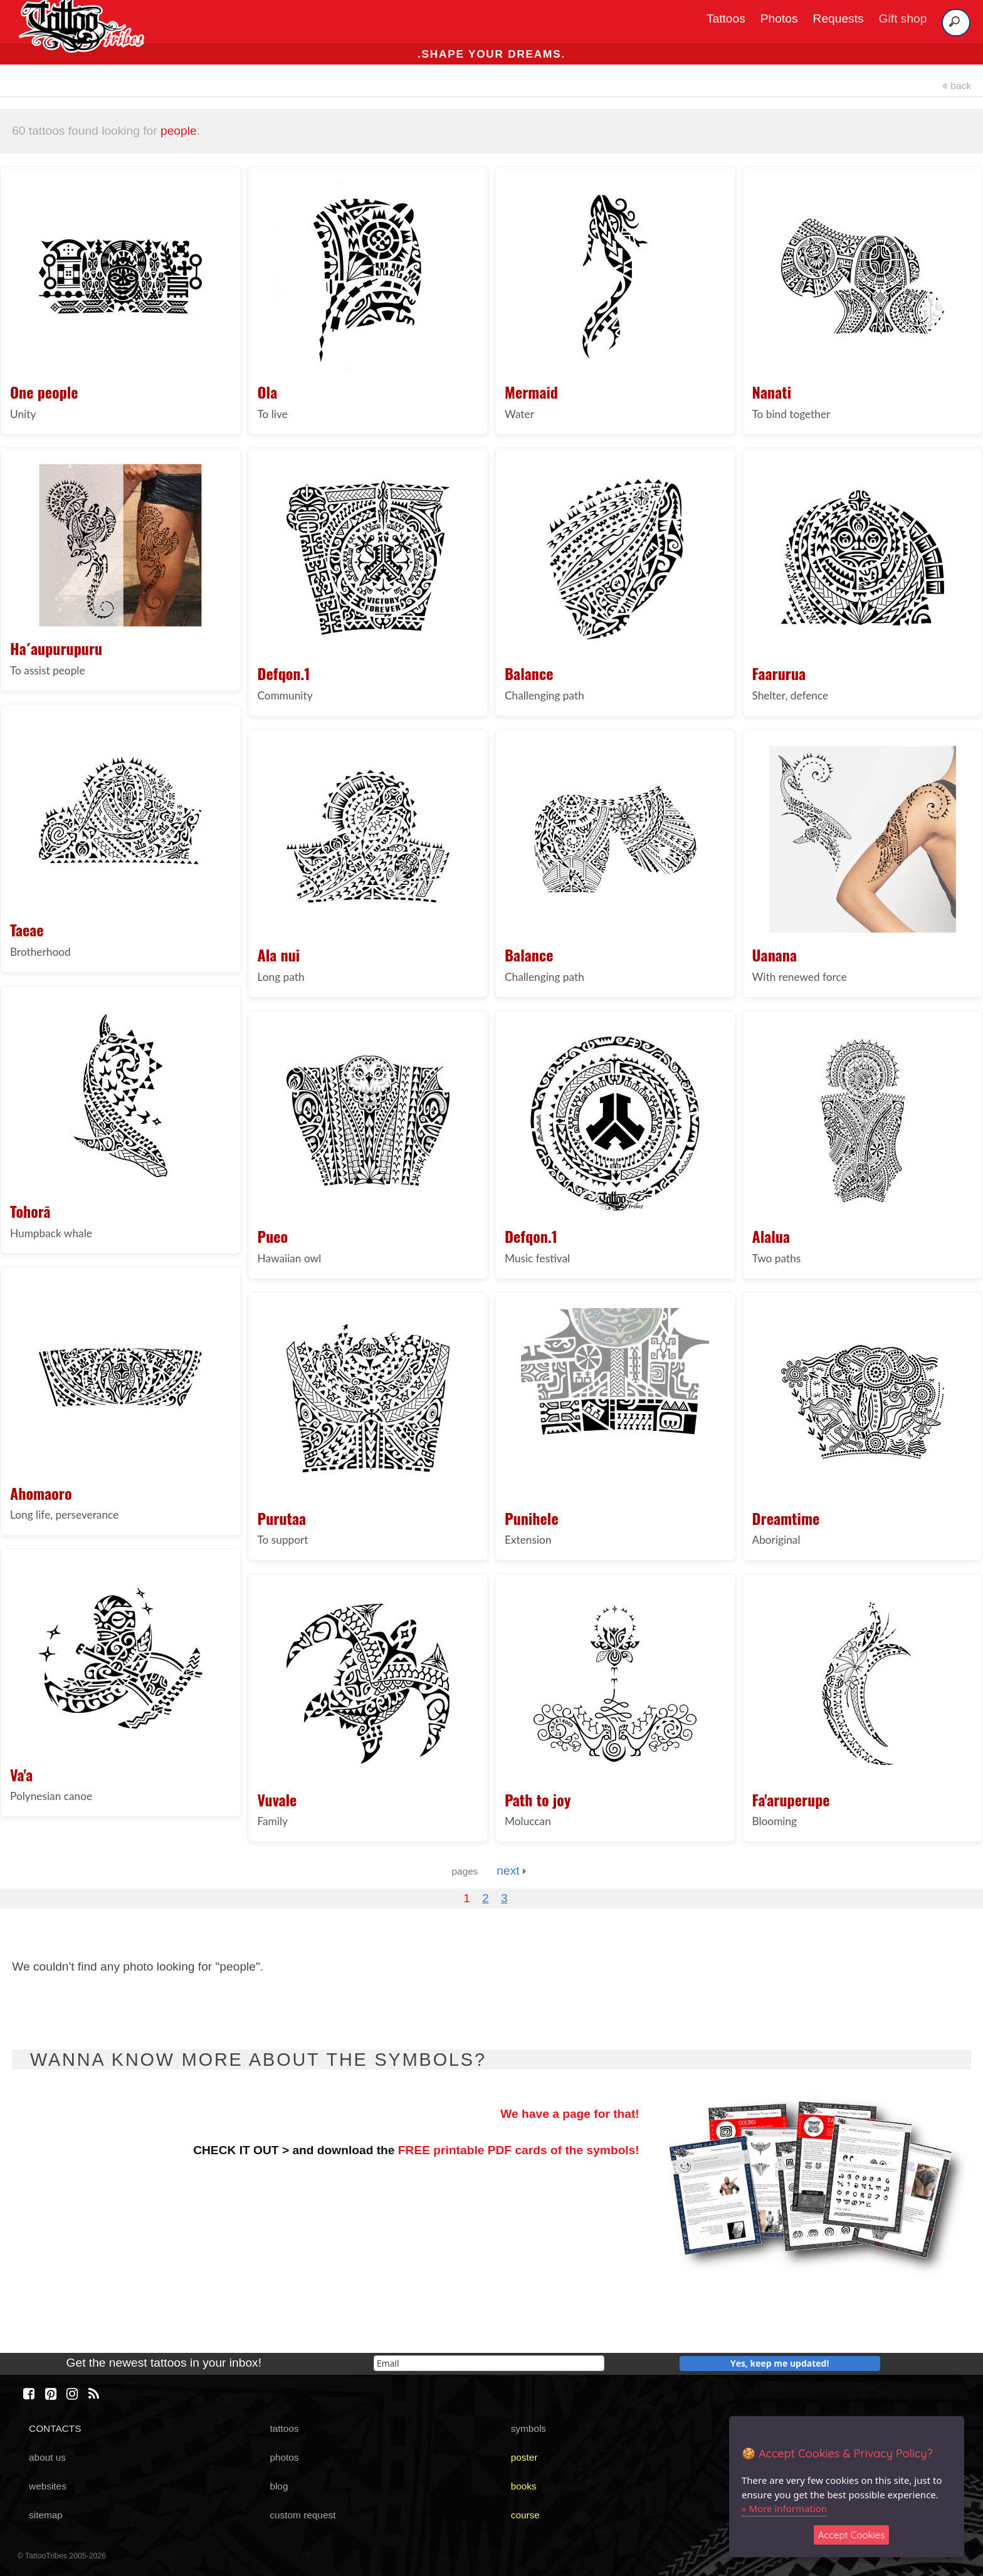 Image resolution: width=983 pixels, height=2576 pixels. What do you see at coordinates (524, 2457) in the screenshot?
I see `poster` at bounding box center [524, 2457].